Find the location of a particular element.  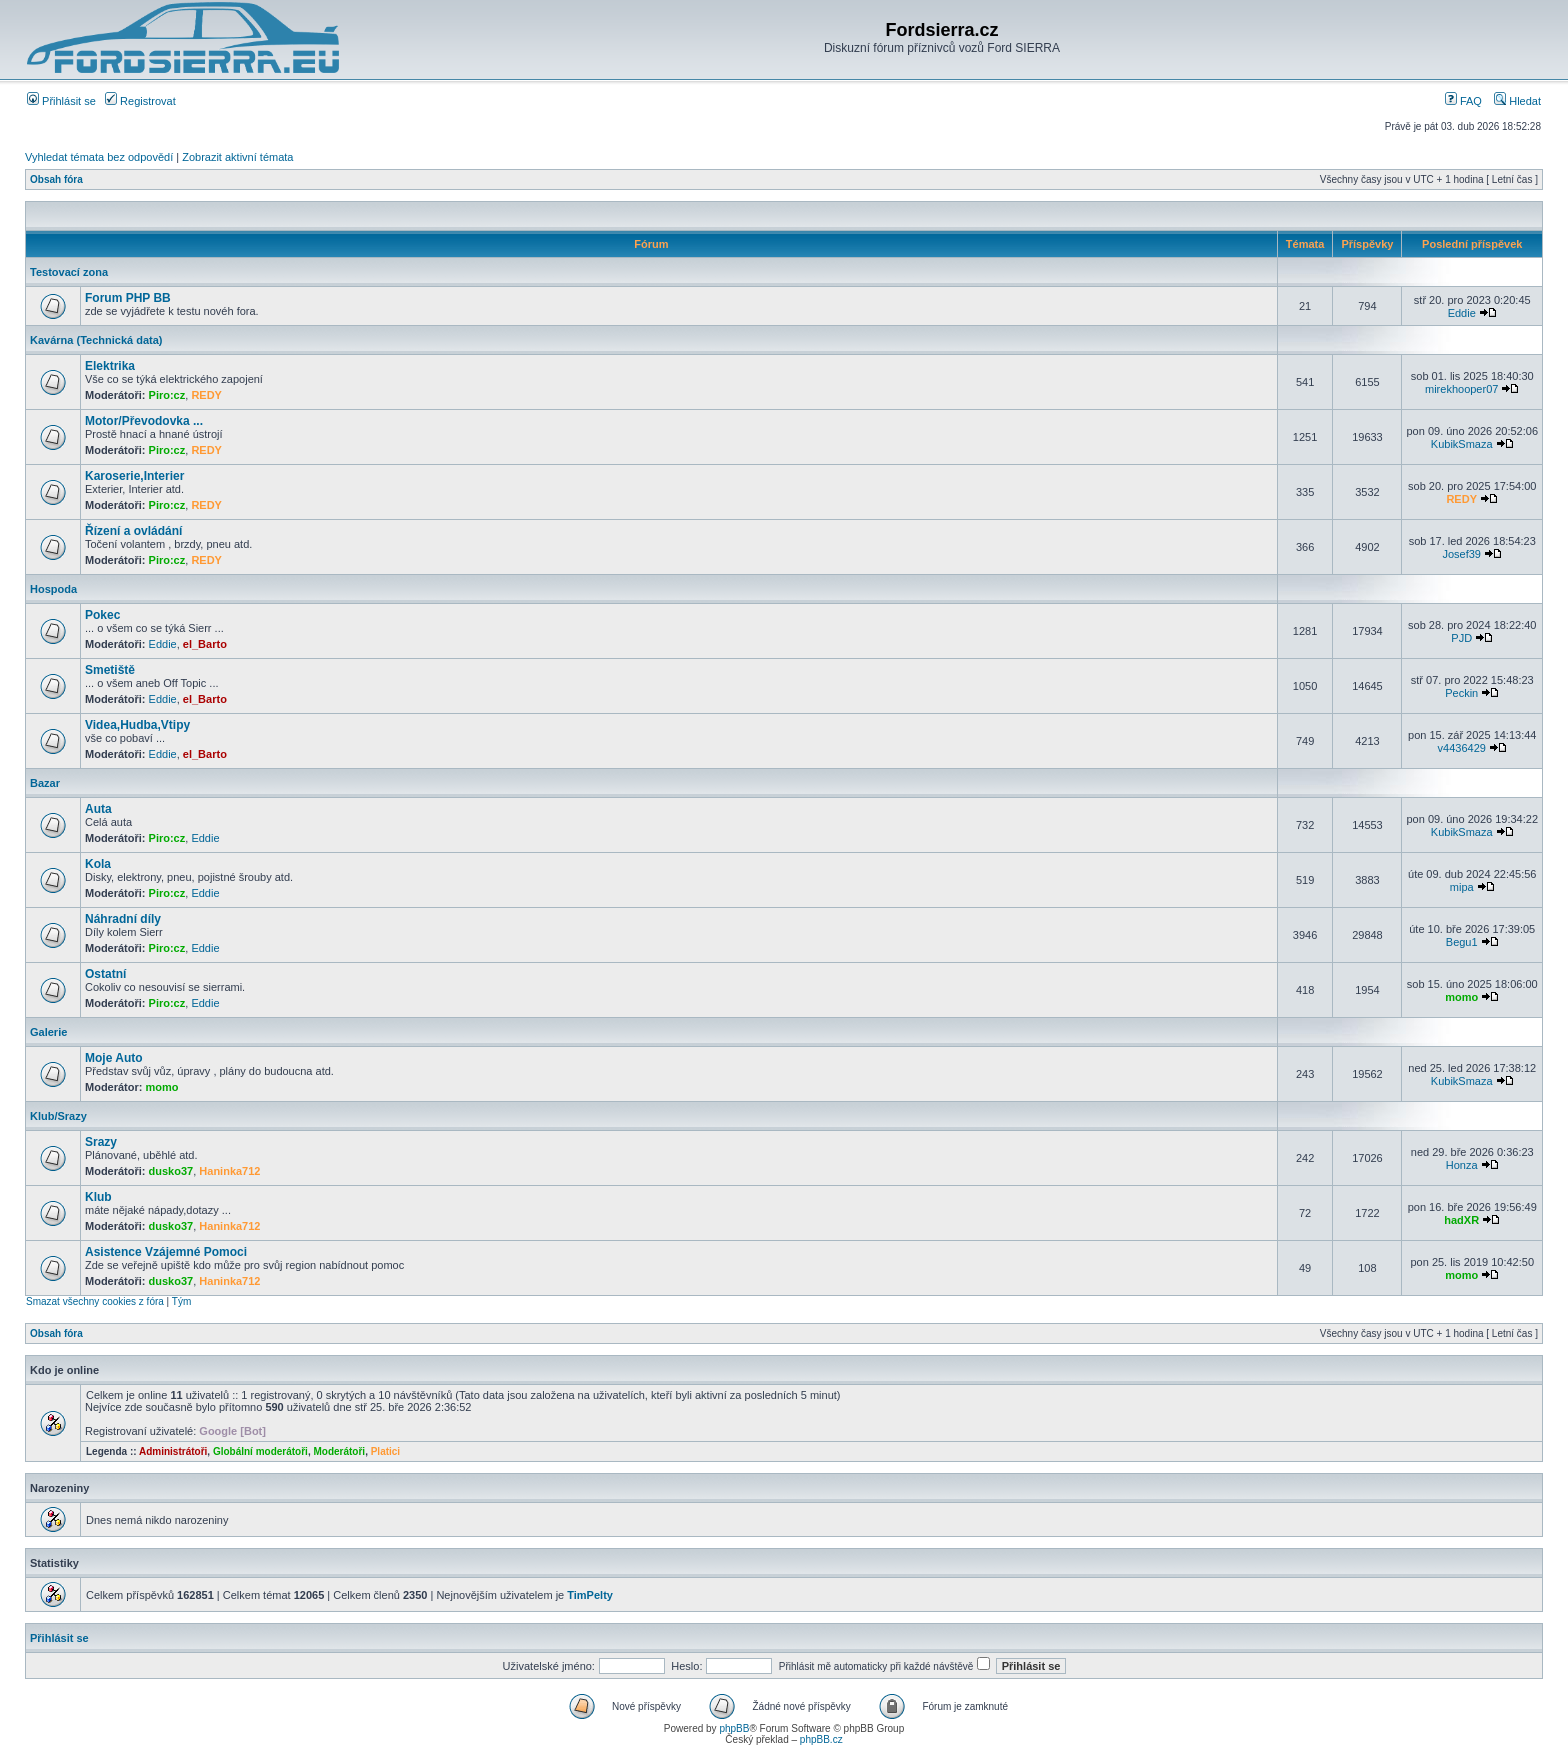

phpBB is located at coordinates (734, 1728).